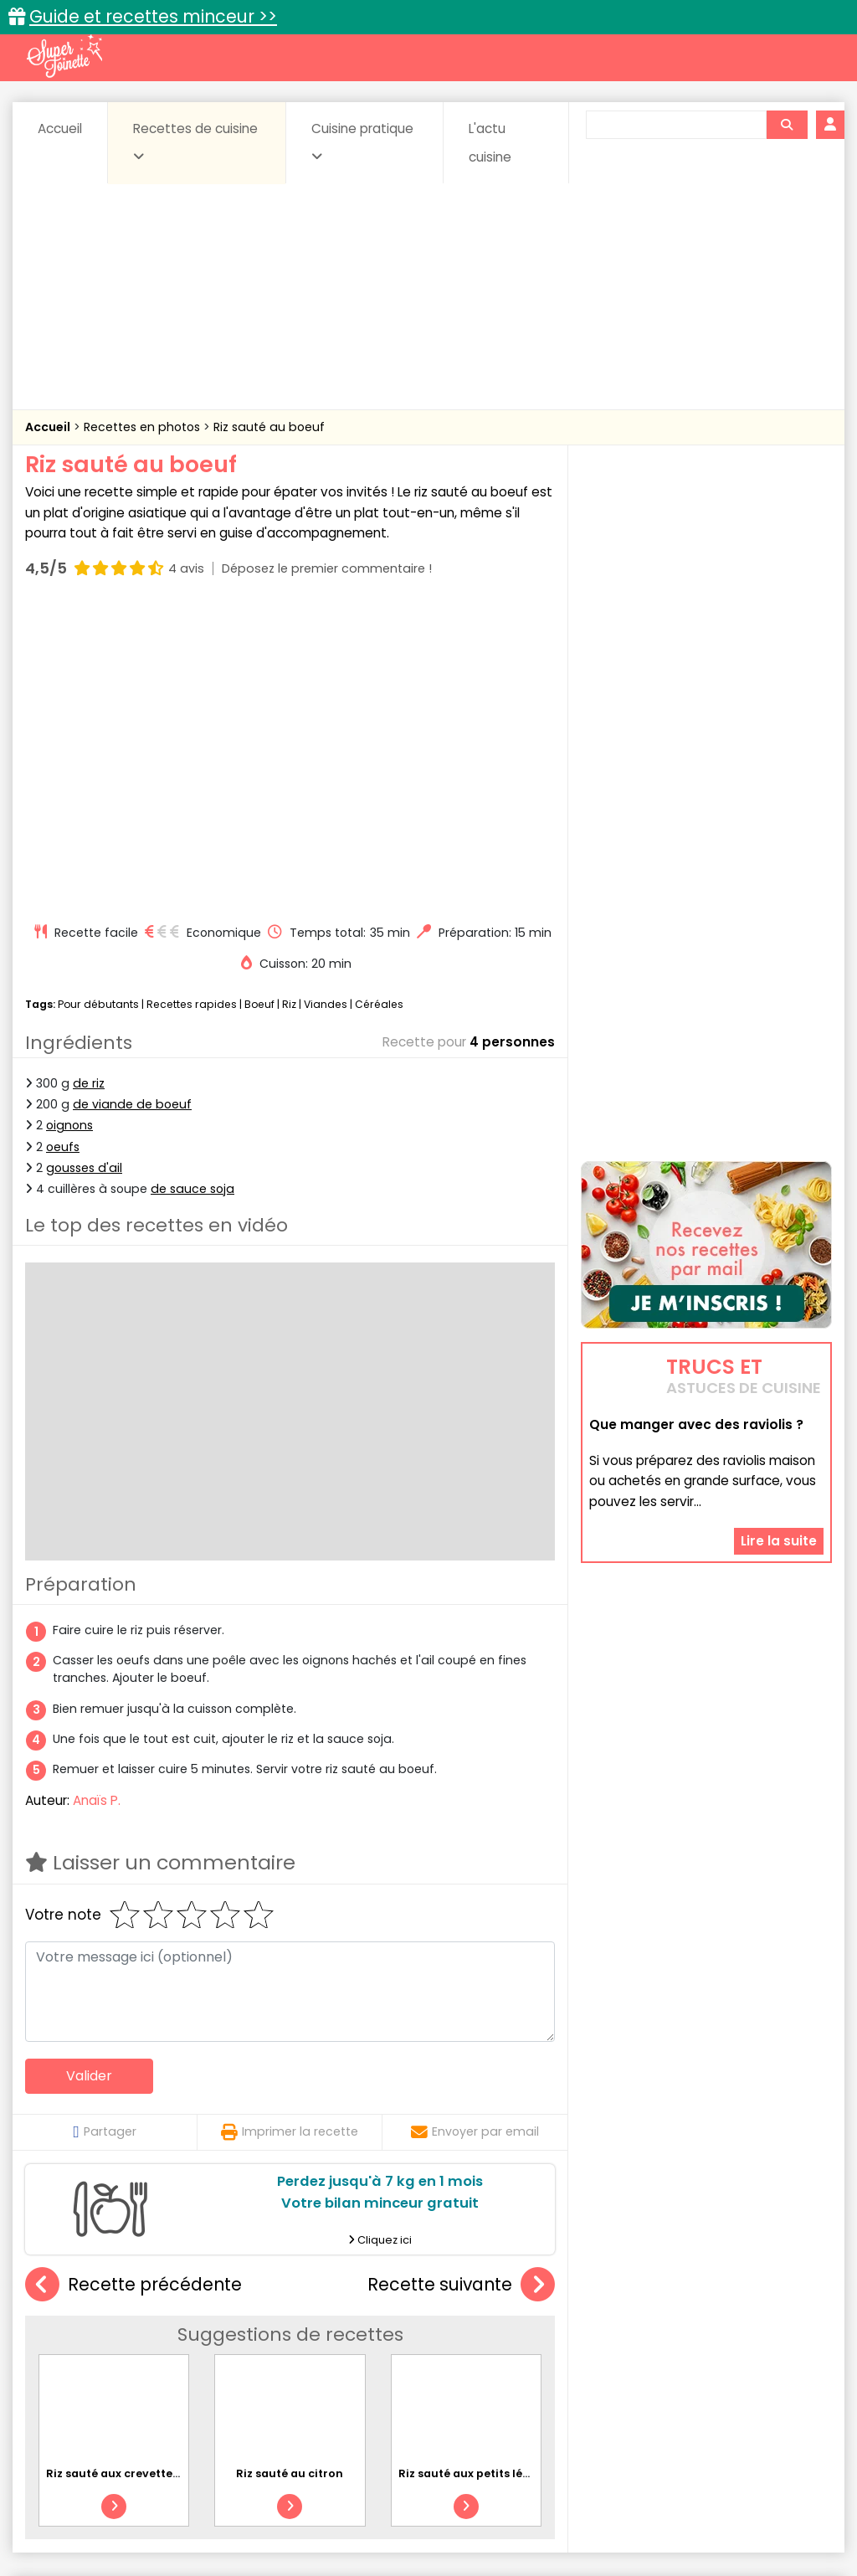 This screenshot has height=2576, width=857. What do you see at coordinates (477, 2348) in the screenshot?
I see `Confitures` at bounding box center [477, 2348].